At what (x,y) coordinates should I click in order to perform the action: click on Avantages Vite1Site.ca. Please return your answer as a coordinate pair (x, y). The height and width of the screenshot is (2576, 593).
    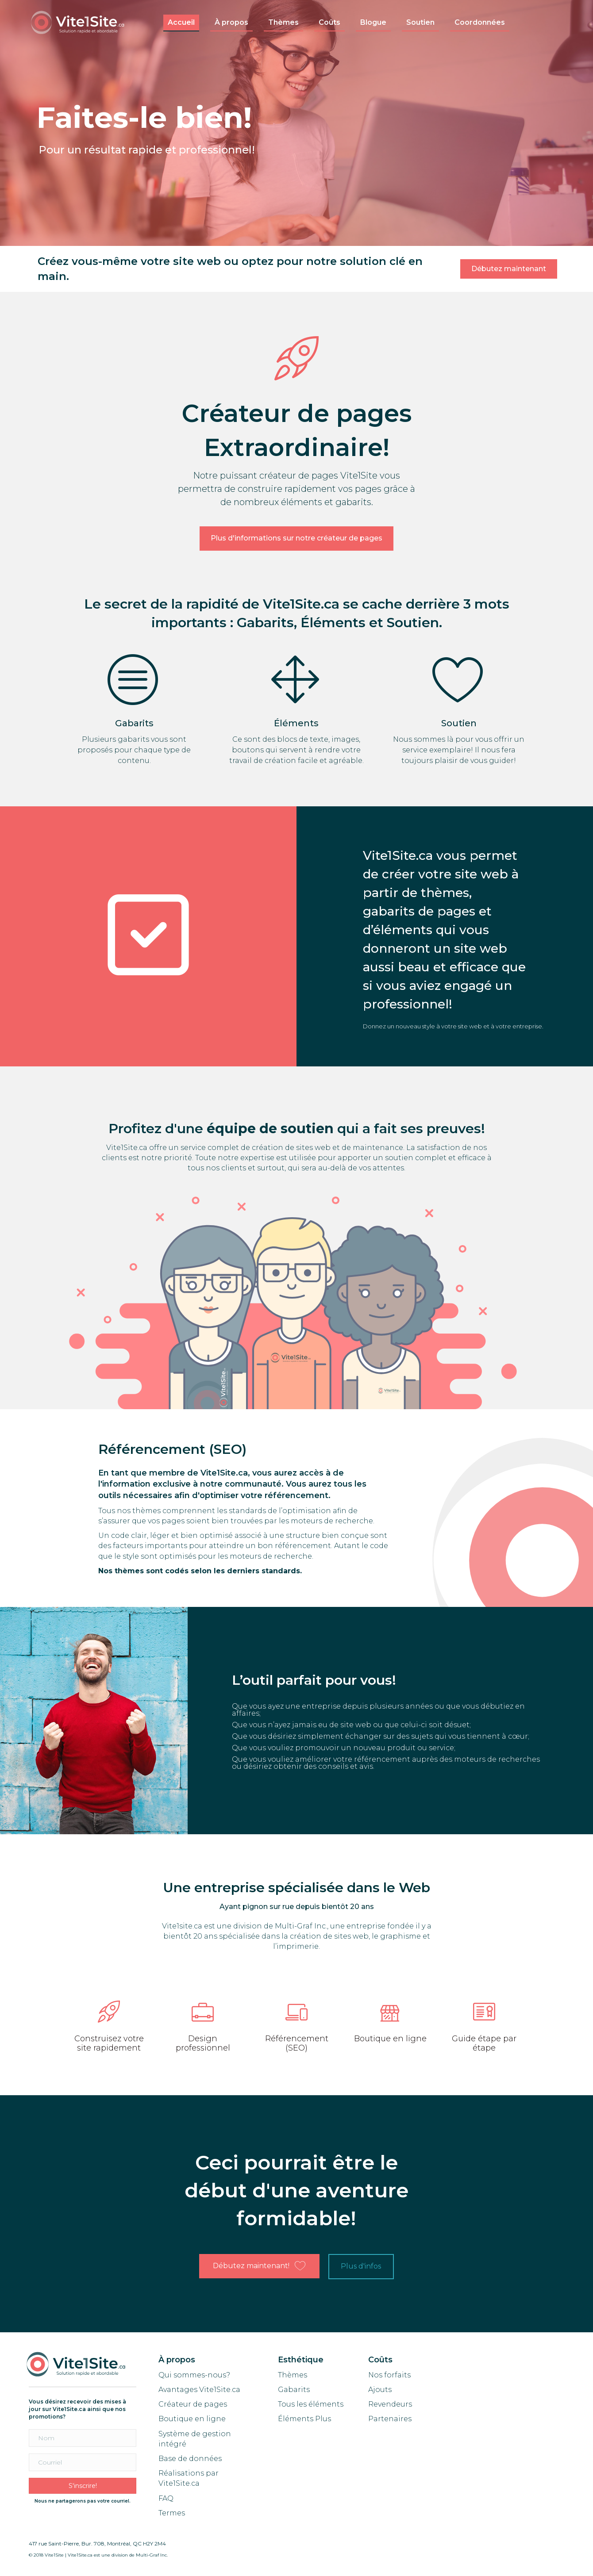
    Looking at the image, I should click on (199, 2389).